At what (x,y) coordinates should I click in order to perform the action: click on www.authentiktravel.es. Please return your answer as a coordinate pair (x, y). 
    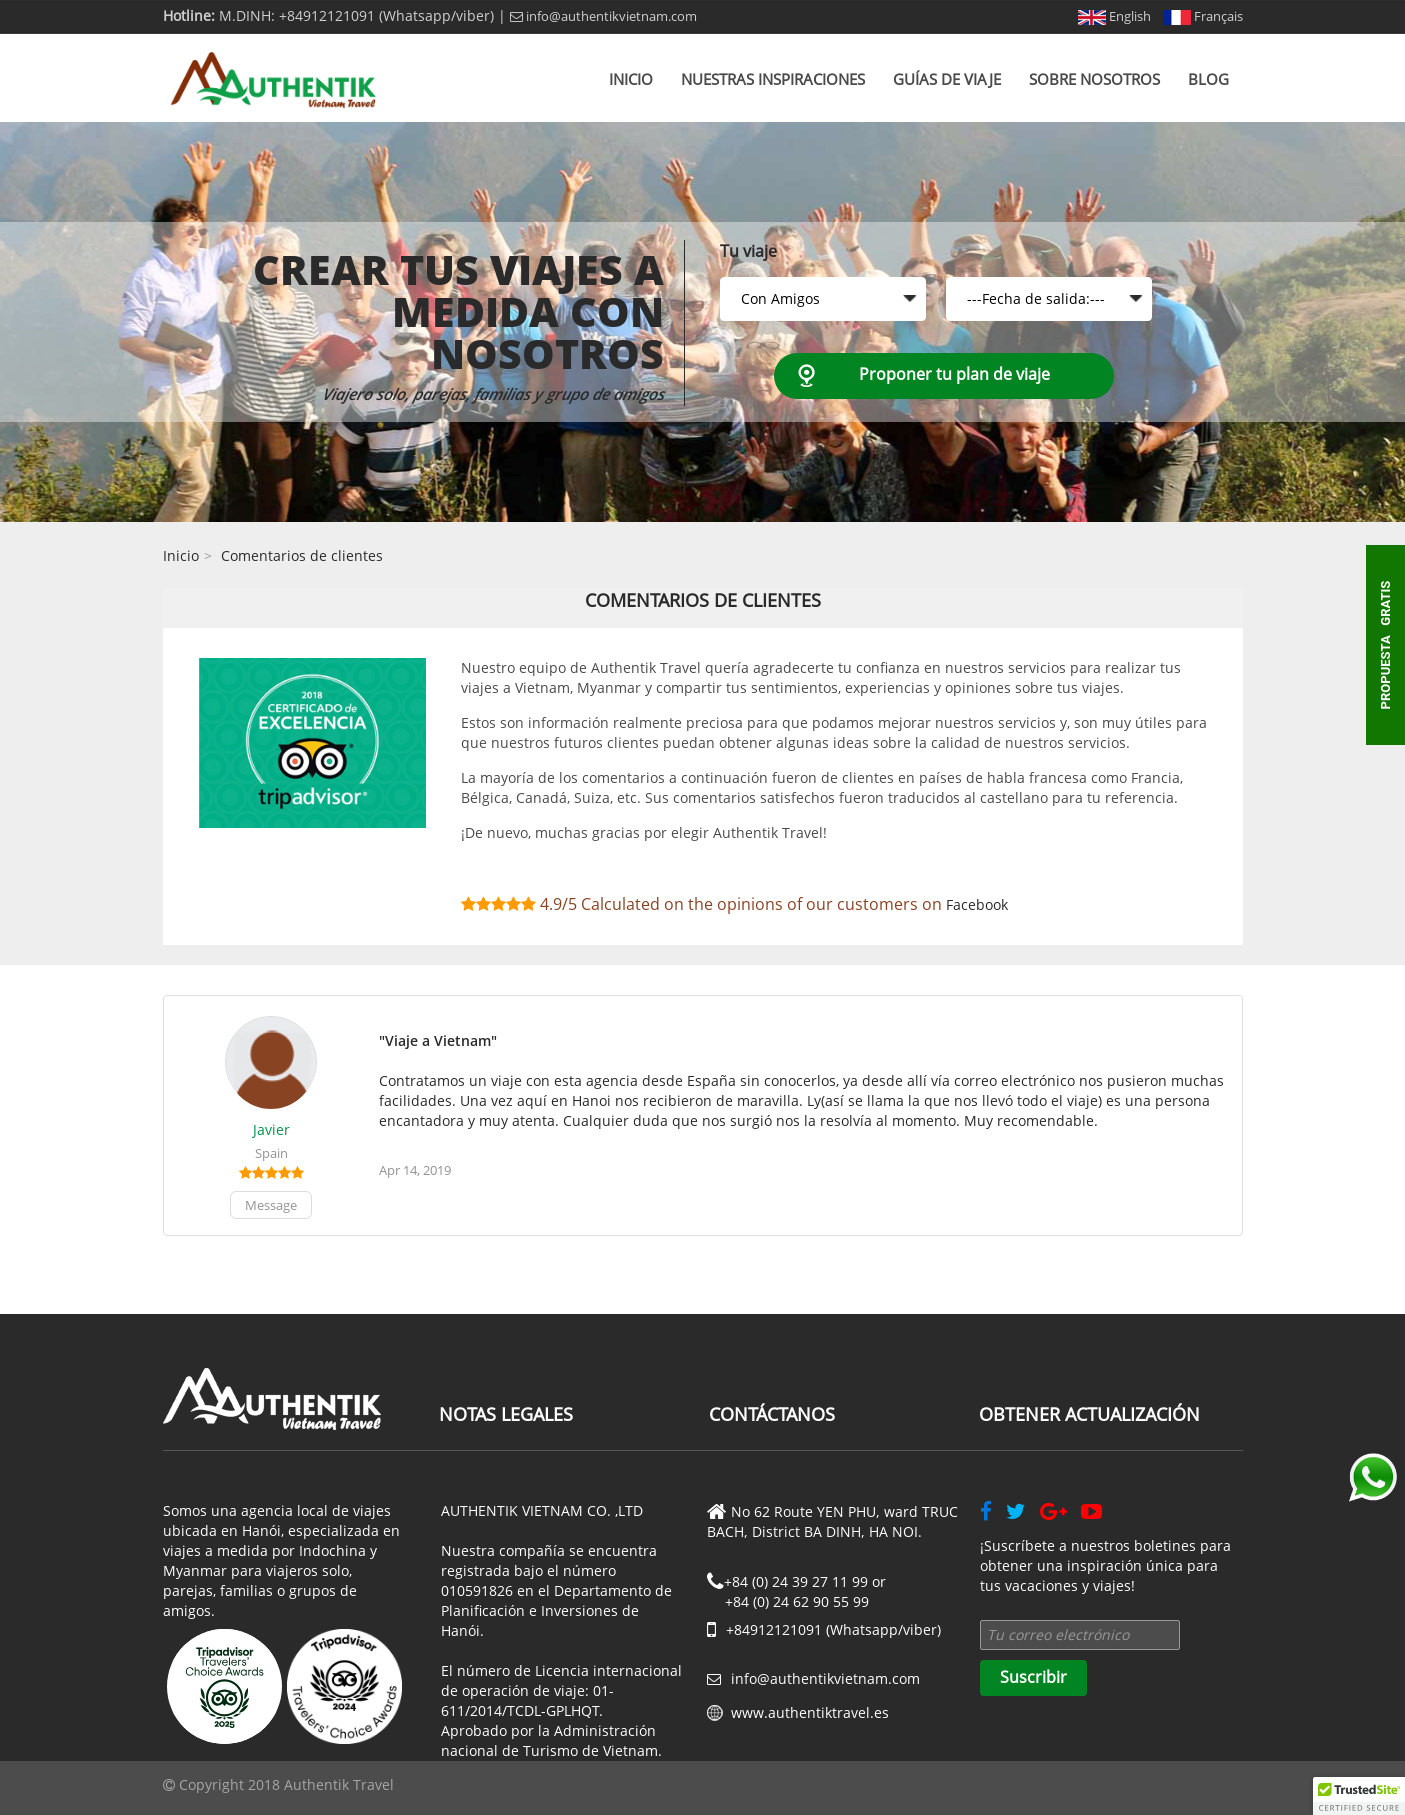
    Looking at the image, I should click on (810, 1712).